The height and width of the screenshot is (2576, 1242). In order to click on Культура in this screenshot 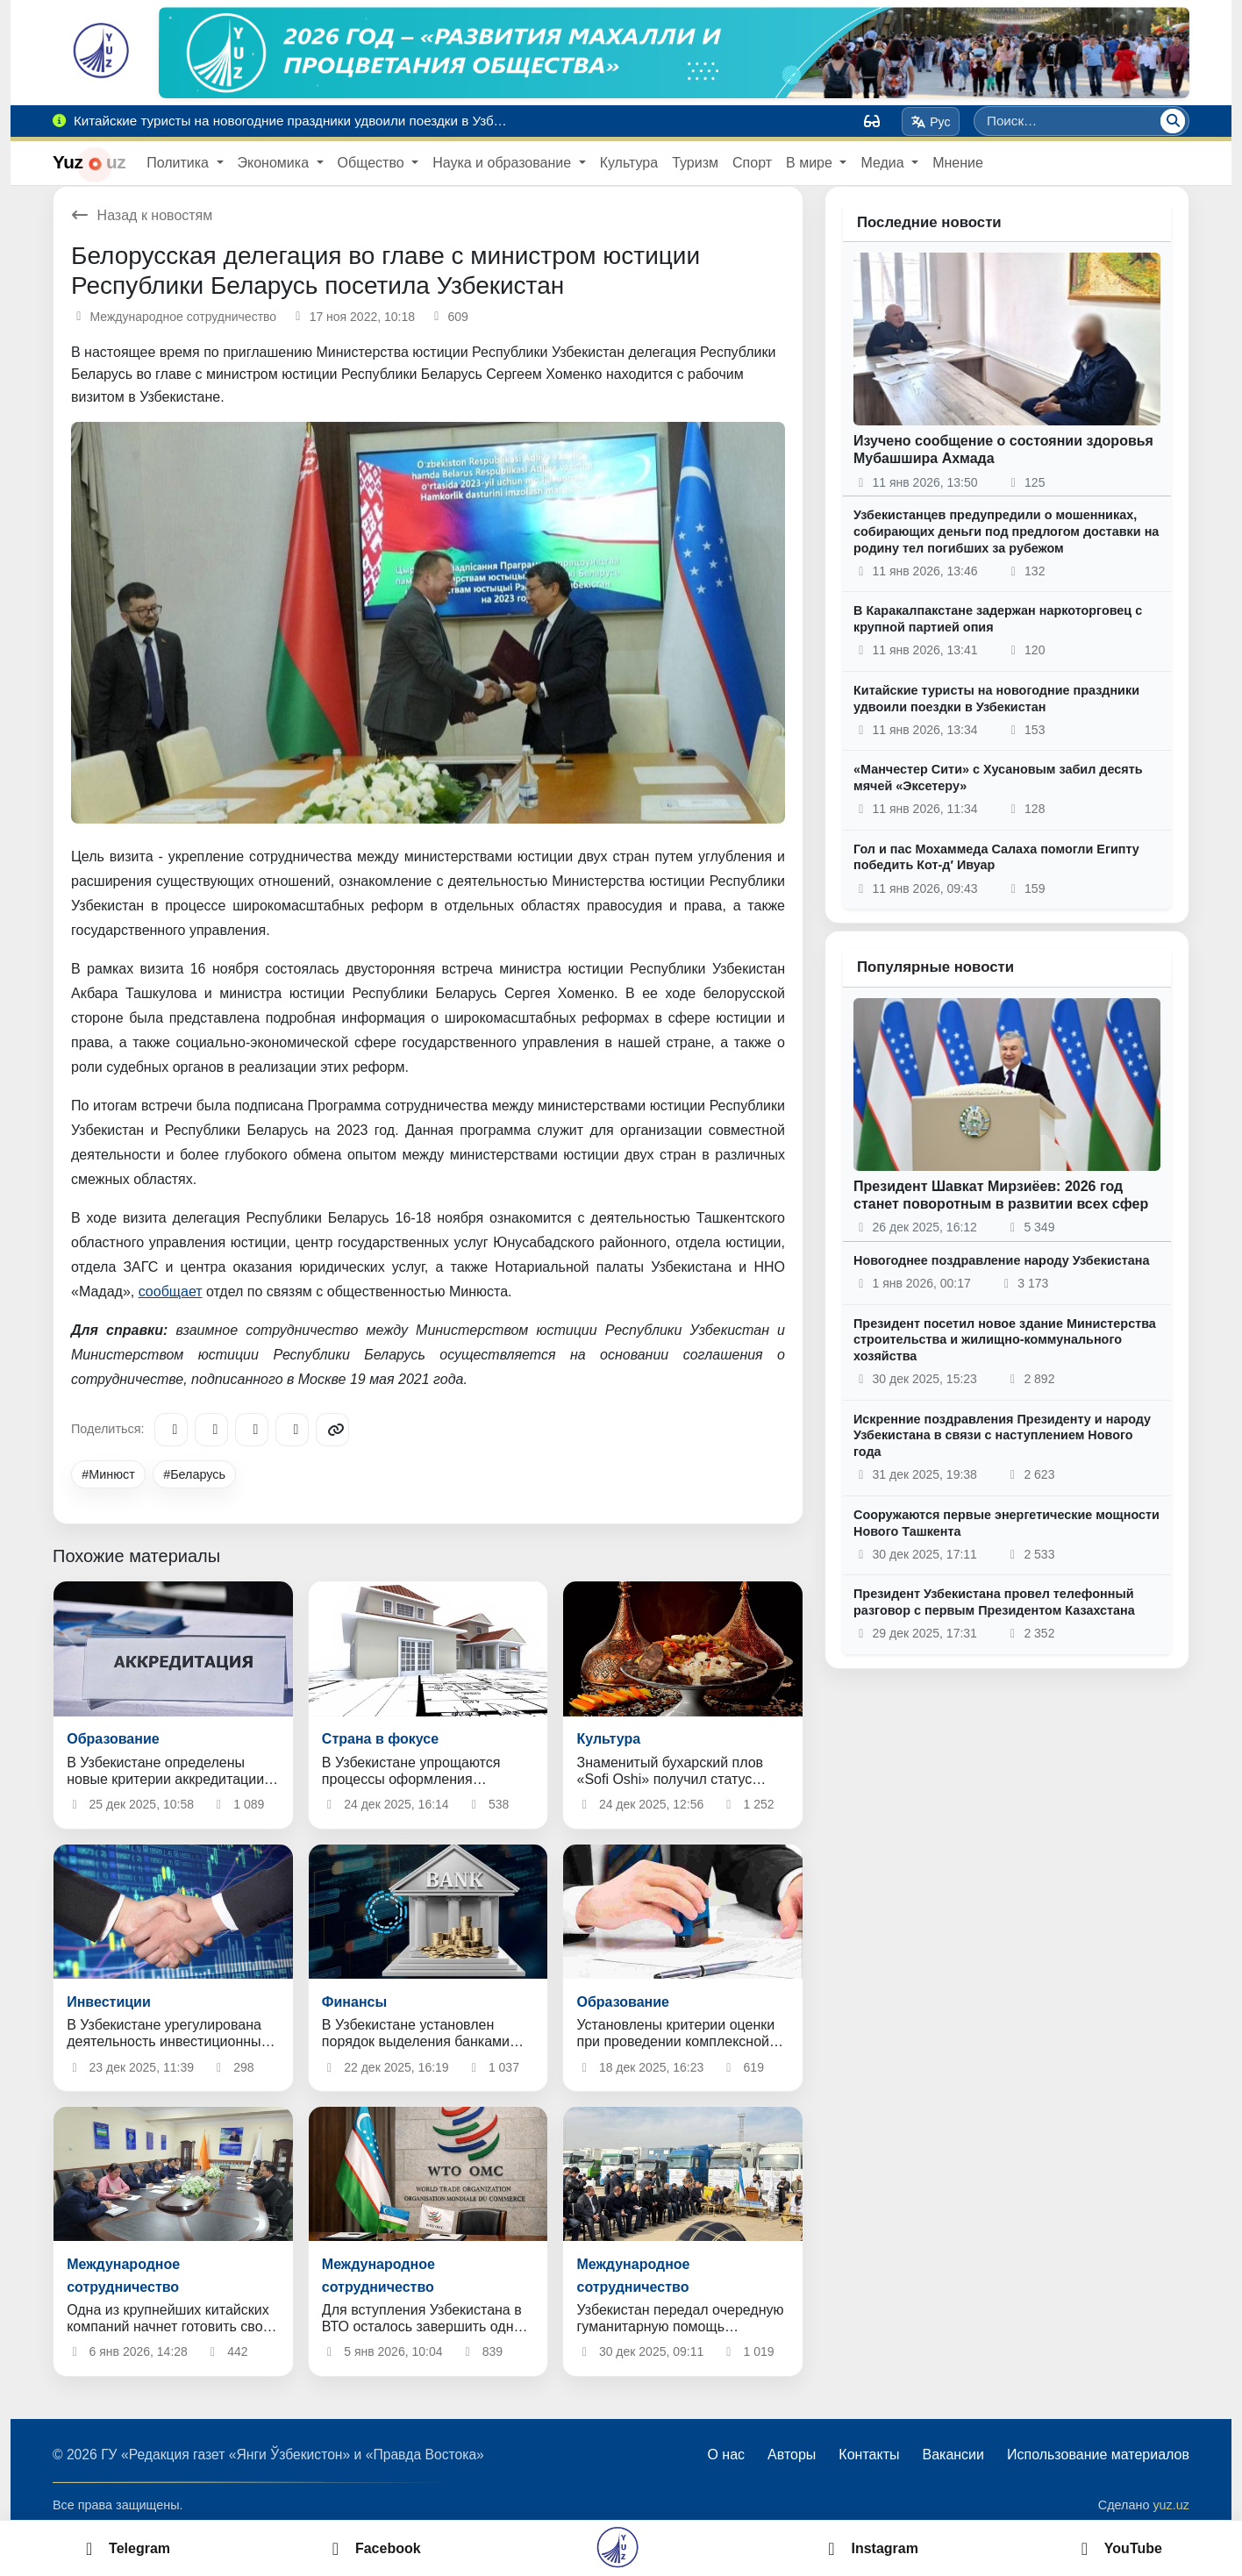, I will do `click(629, 162)`.